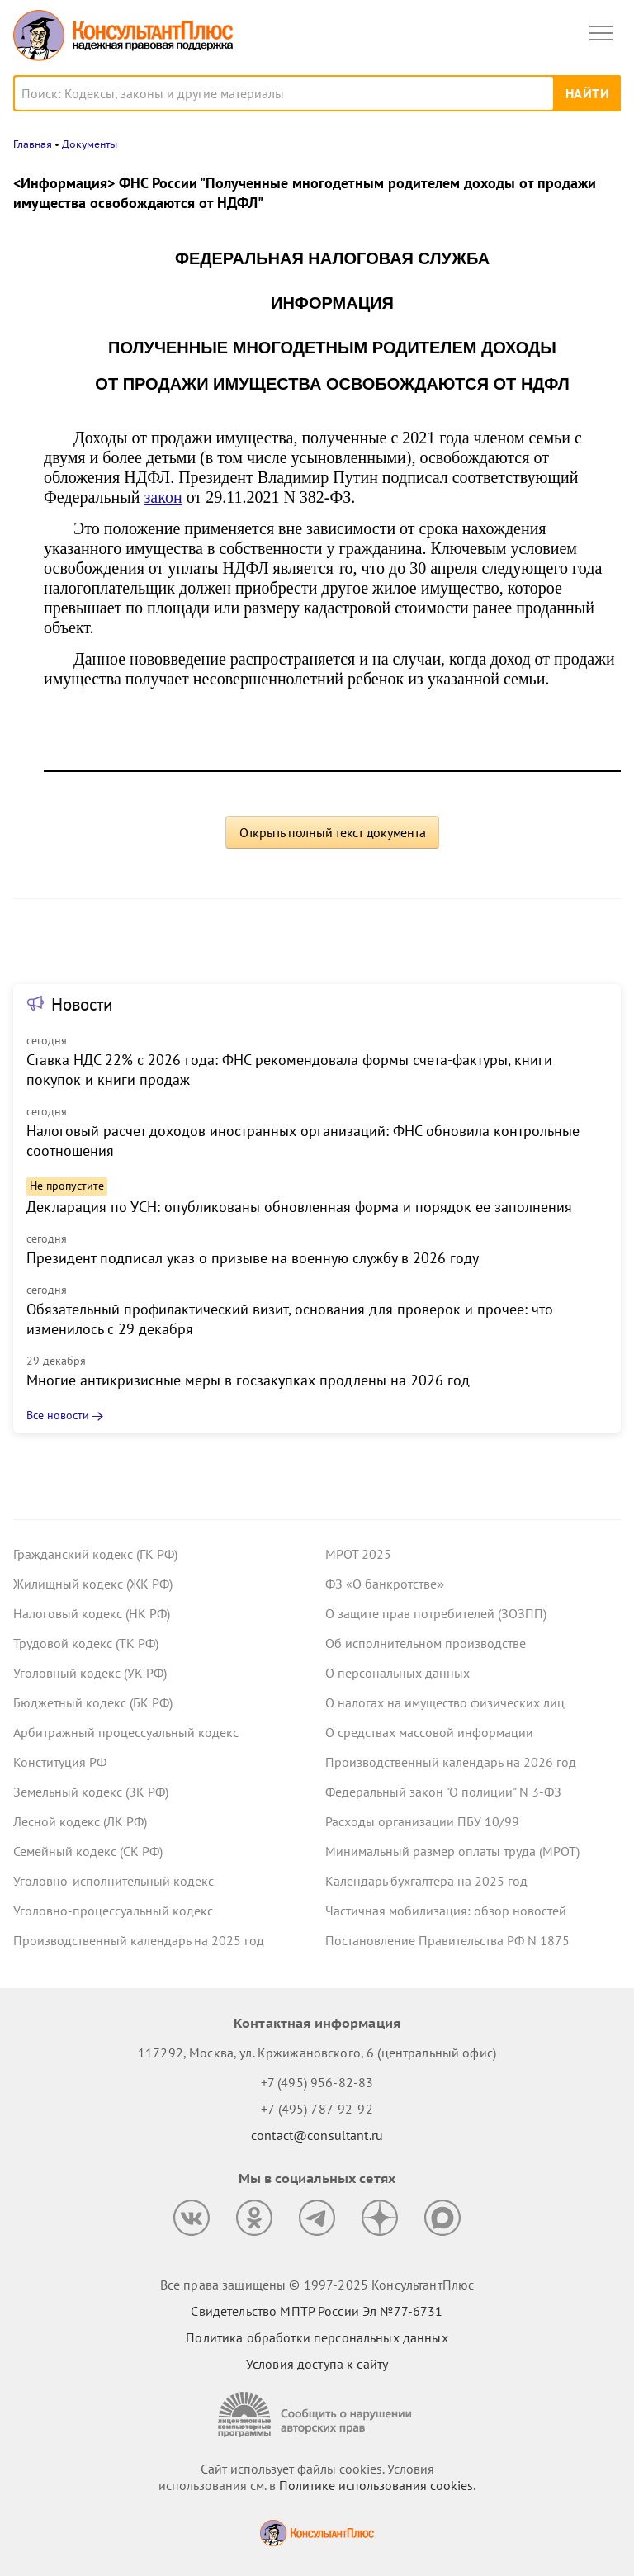 The width and height of the screenshot is (634, 2576). What do you see at coordinates (303, 1140) in the screenshot?
I see `Налоговый расчет доходов иностранных организаций: ФНС обновила контрольные соотношения` at bounding box center [303, 1140].